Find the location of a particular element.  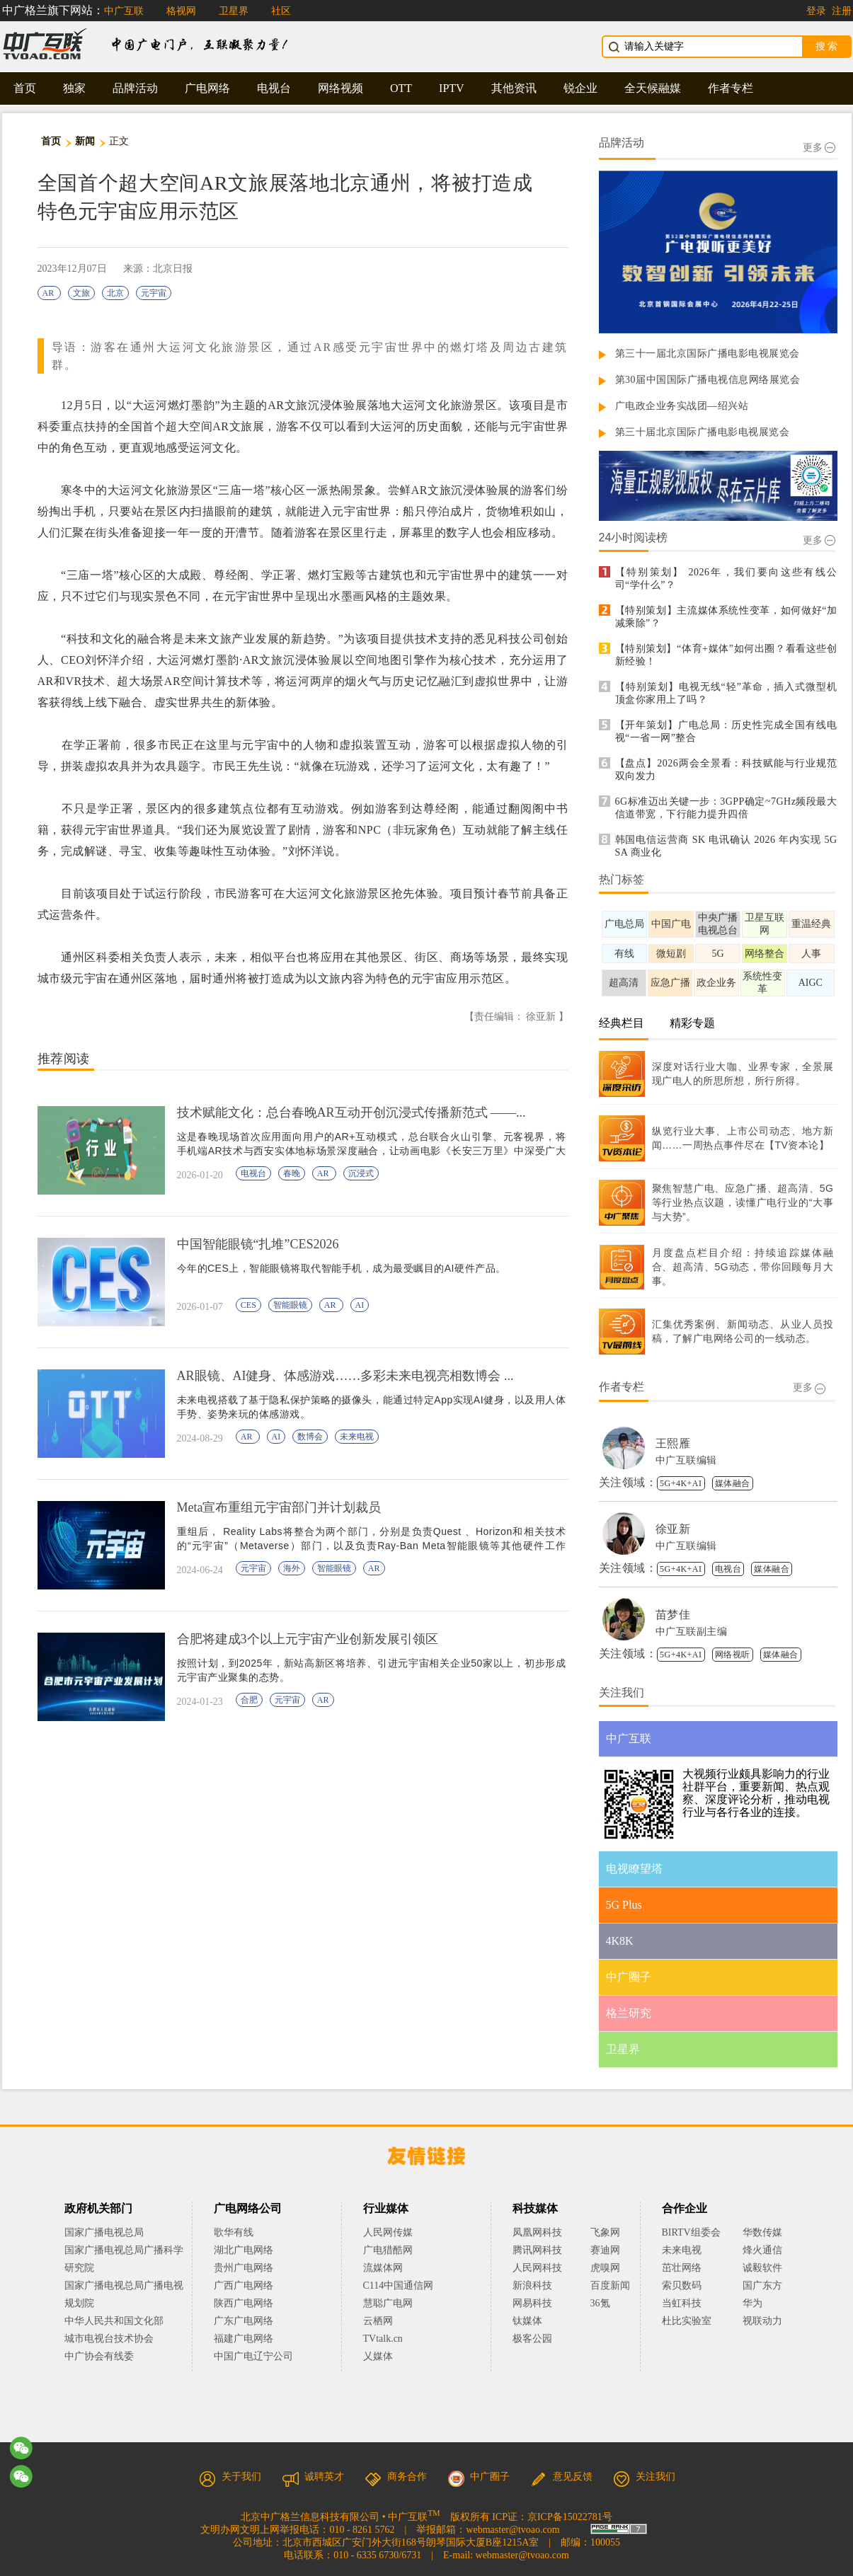

OTT is located at coordinates (401, 88).